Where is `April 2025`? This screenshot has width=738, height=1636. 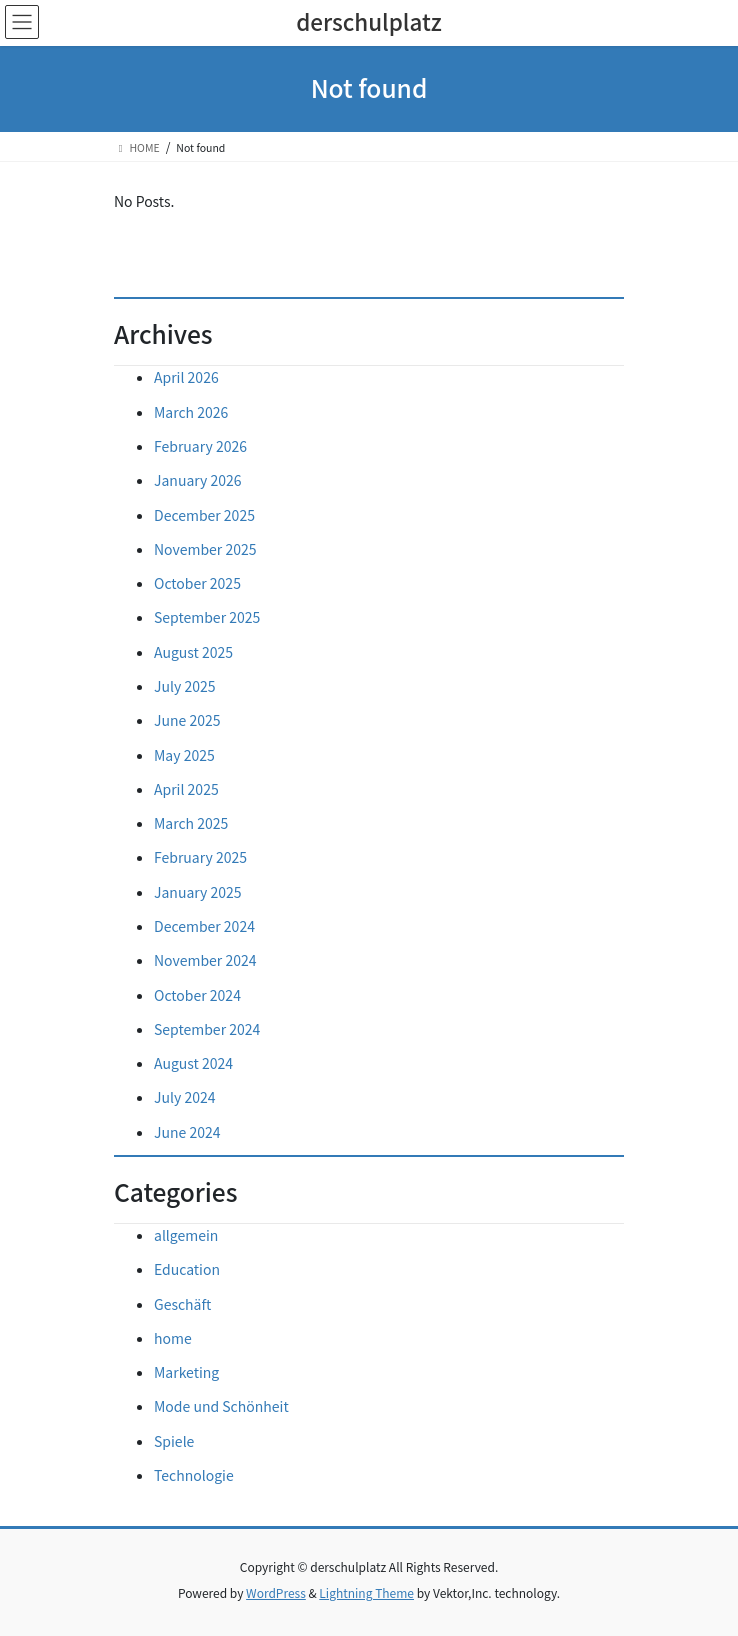
April 2025 is located at coordinates (186, 789).